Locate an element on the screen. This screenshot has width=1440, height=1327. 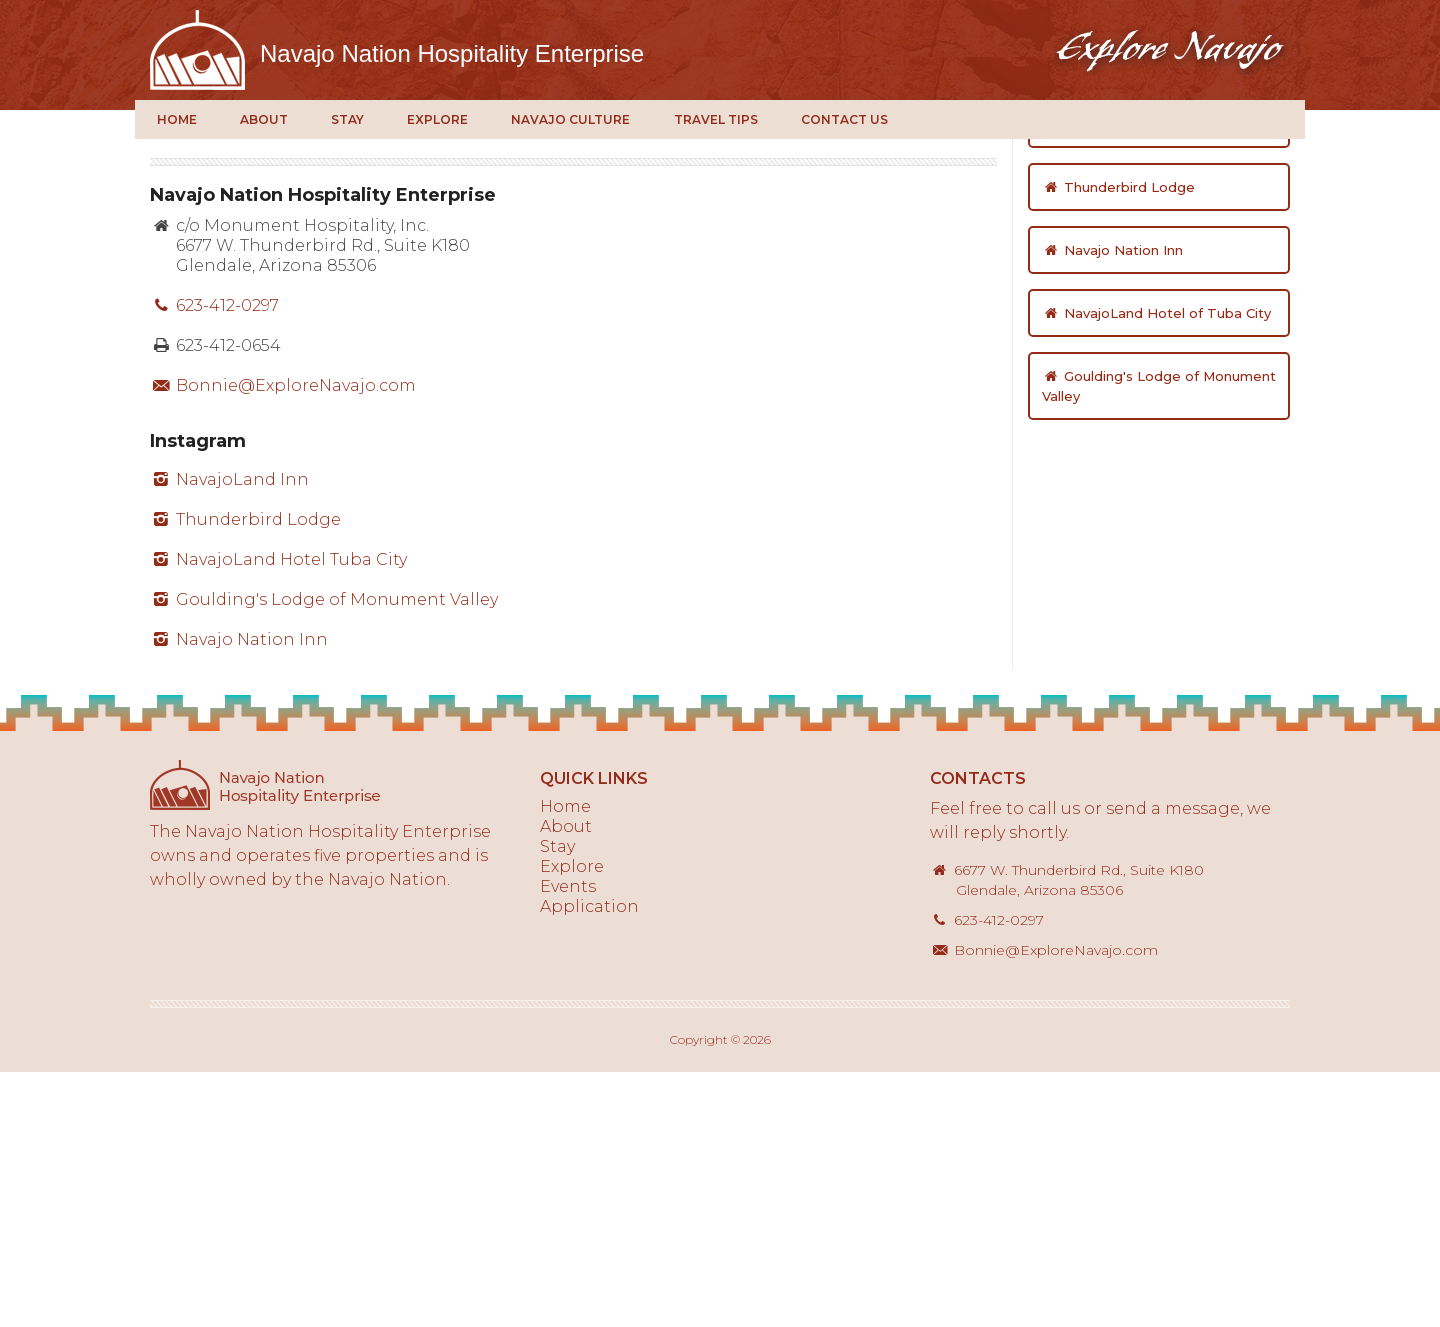
Navajo Nation is located at coordinates (452, 53).